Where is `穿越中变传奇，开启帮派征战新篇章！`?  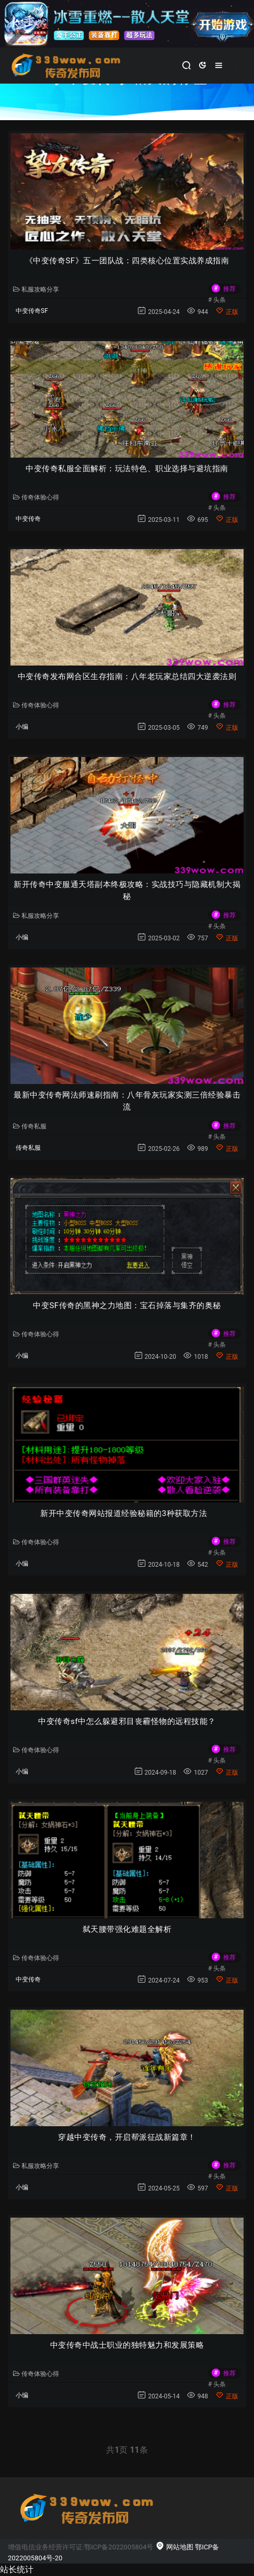 穿越中变传奇，开启帮派征战新篇章！ is located at coordinates (127, 2137).